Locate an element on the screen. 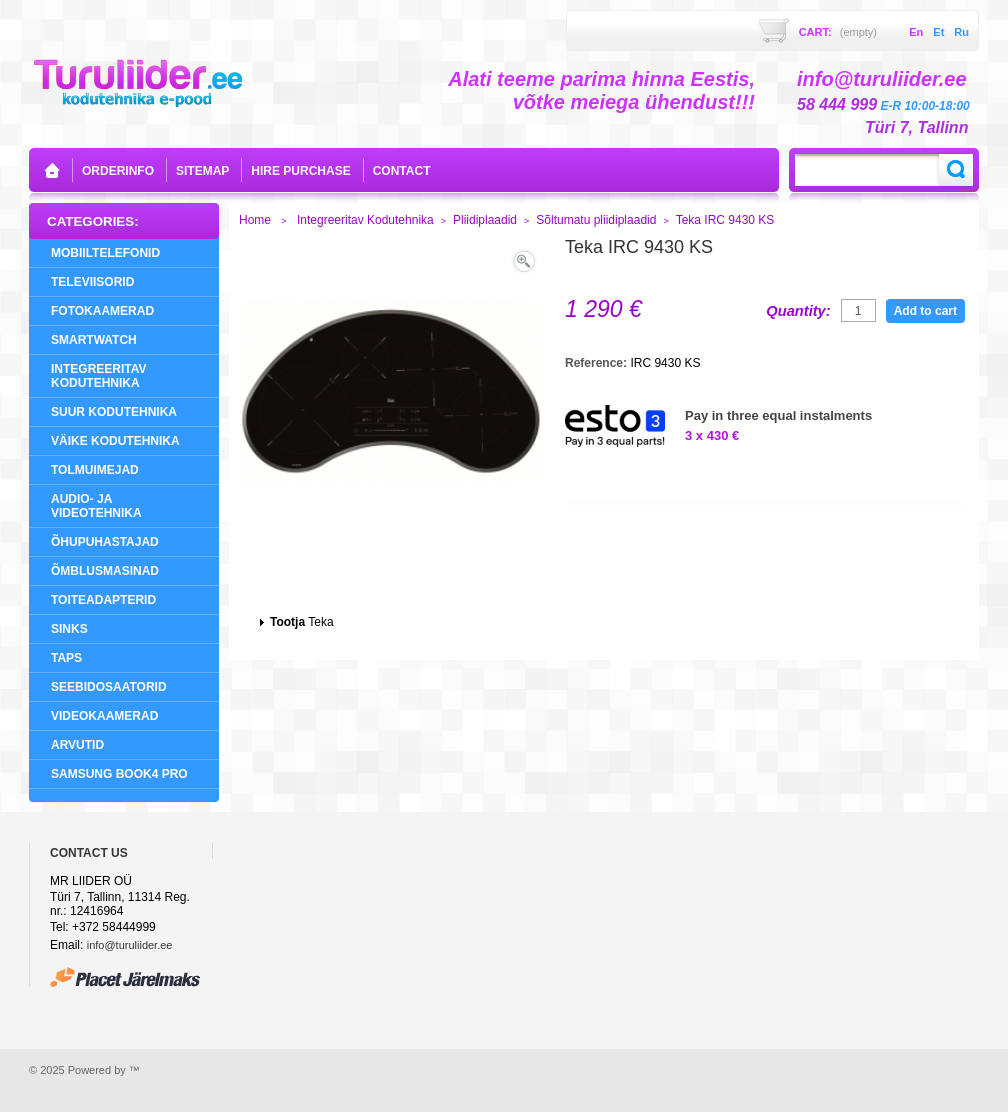  Taps is located at coordinates (66, 658).